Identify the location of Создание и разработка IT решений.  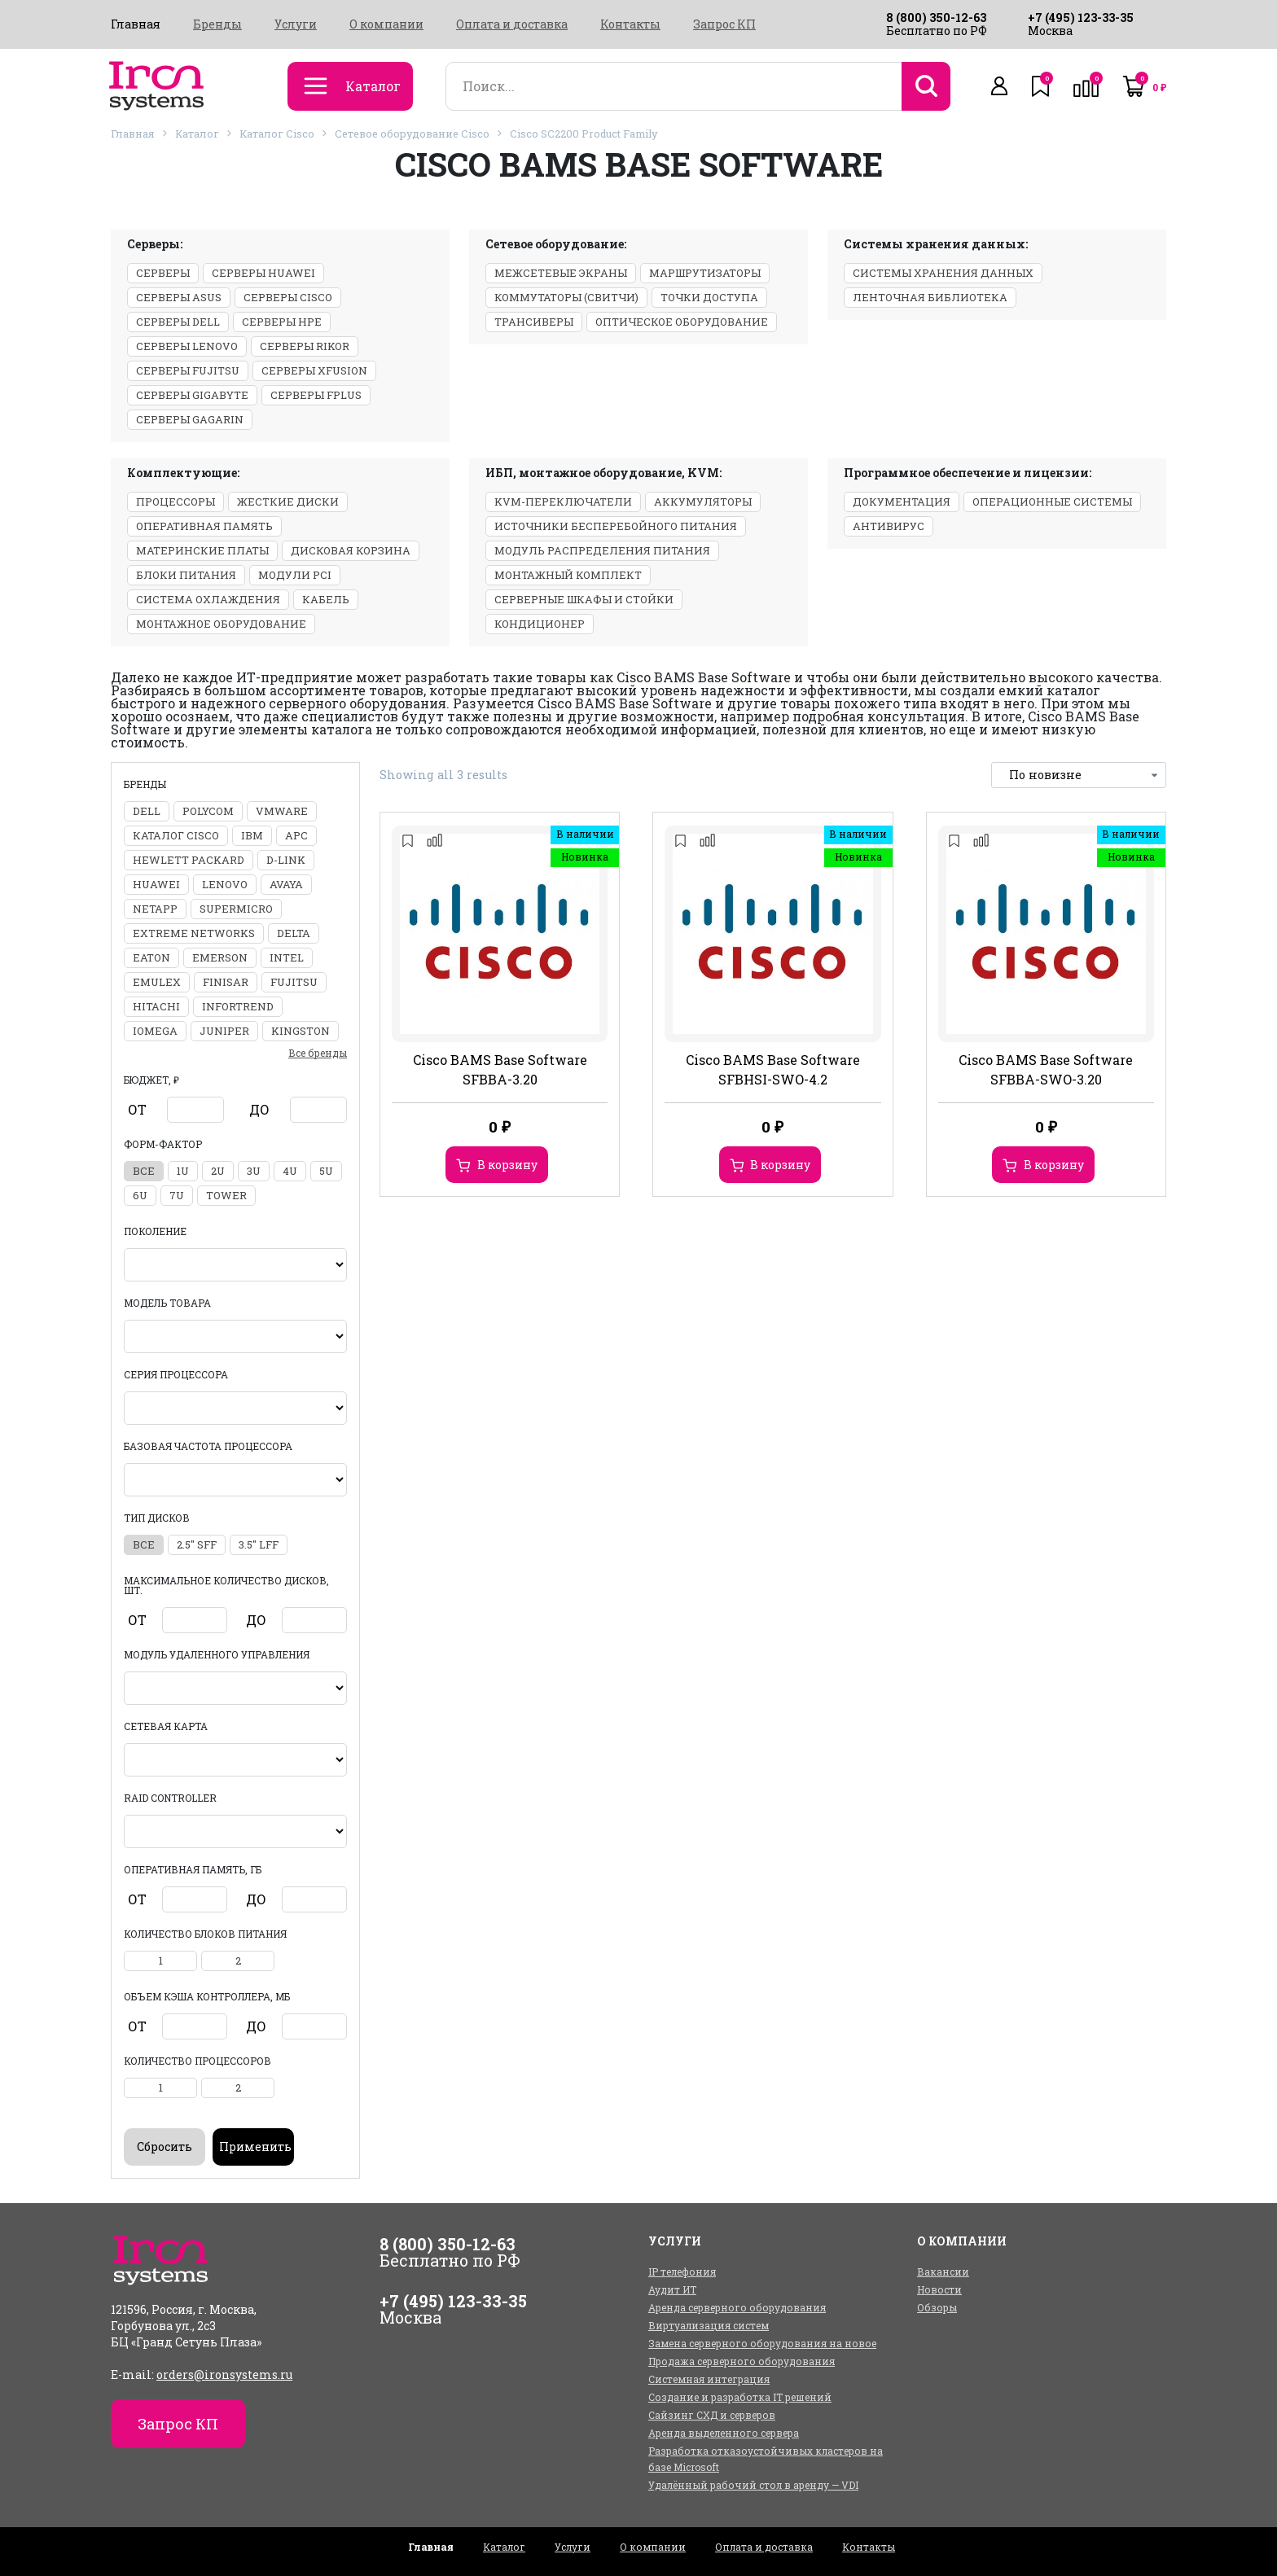
(740, 2396).